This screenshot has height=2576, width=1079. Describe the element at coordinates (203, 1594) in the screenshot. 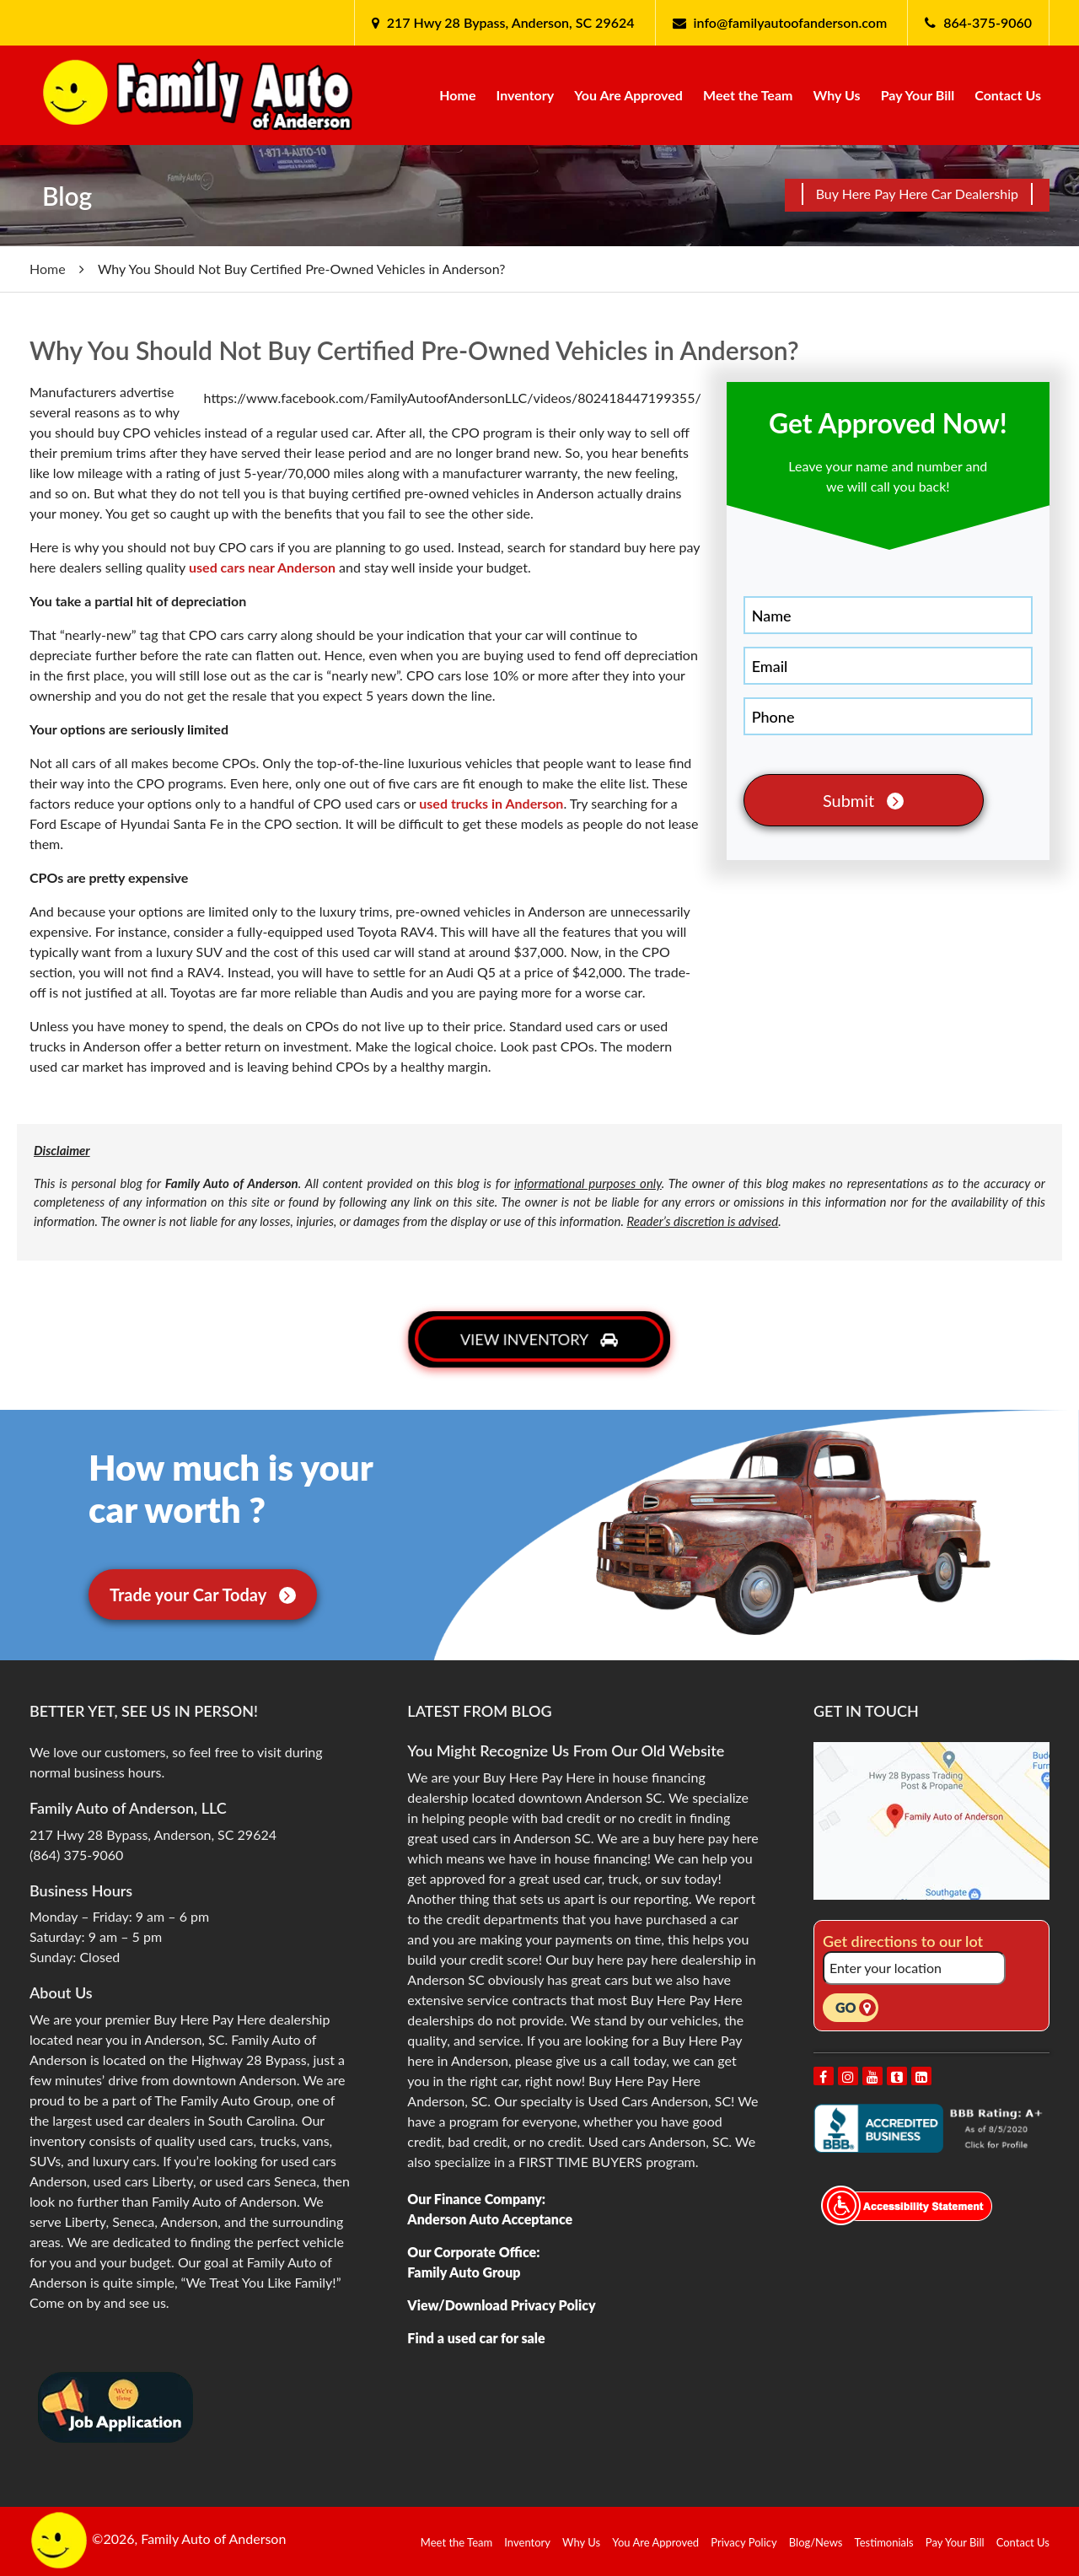

I see `Trade your Car Today` at that location.